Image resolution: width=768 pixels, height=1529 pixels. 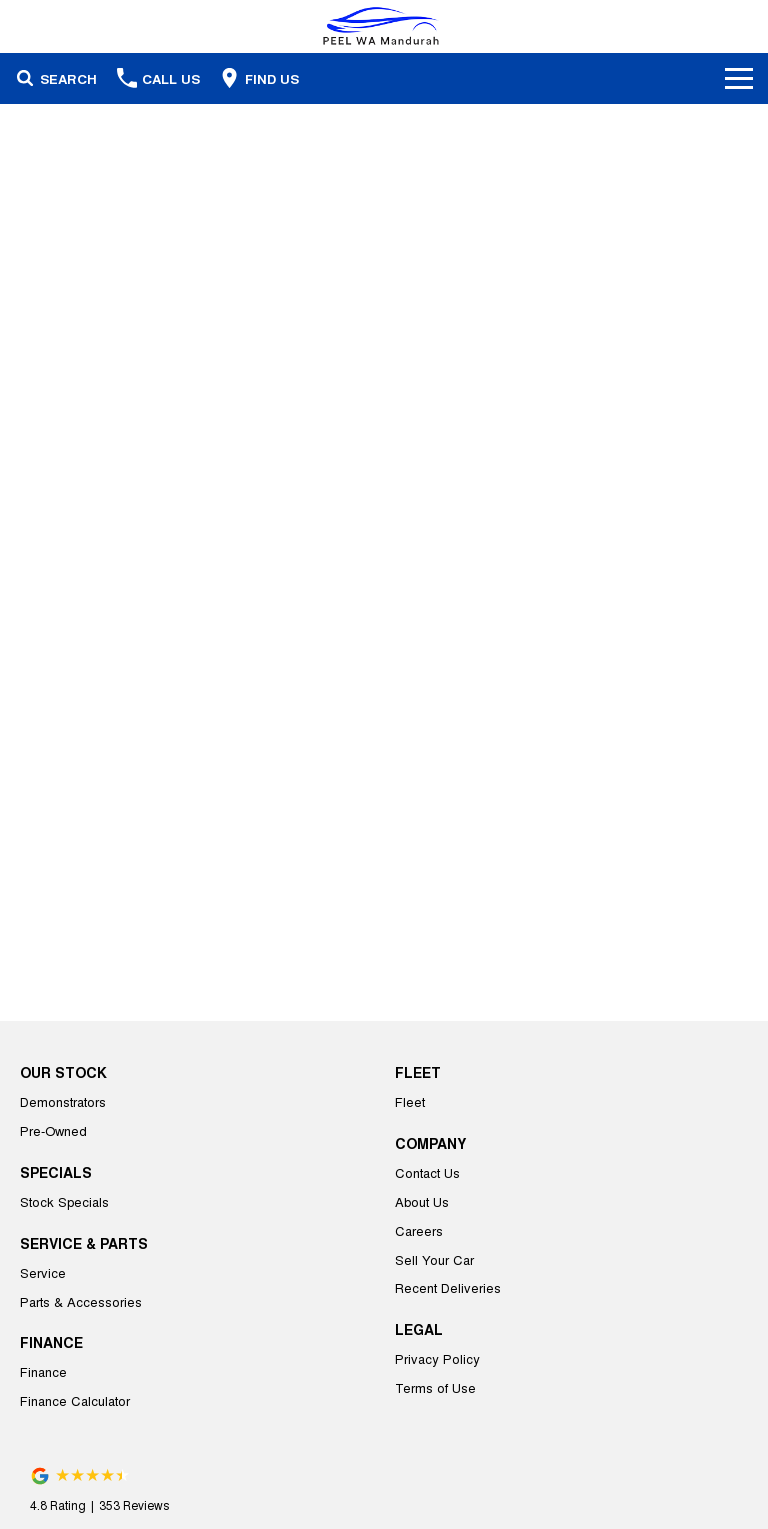 What do you see at coordinates (739, 78) in the screenshot?
I see `[Toggle Navigation]` at bounding box center [739, 78].